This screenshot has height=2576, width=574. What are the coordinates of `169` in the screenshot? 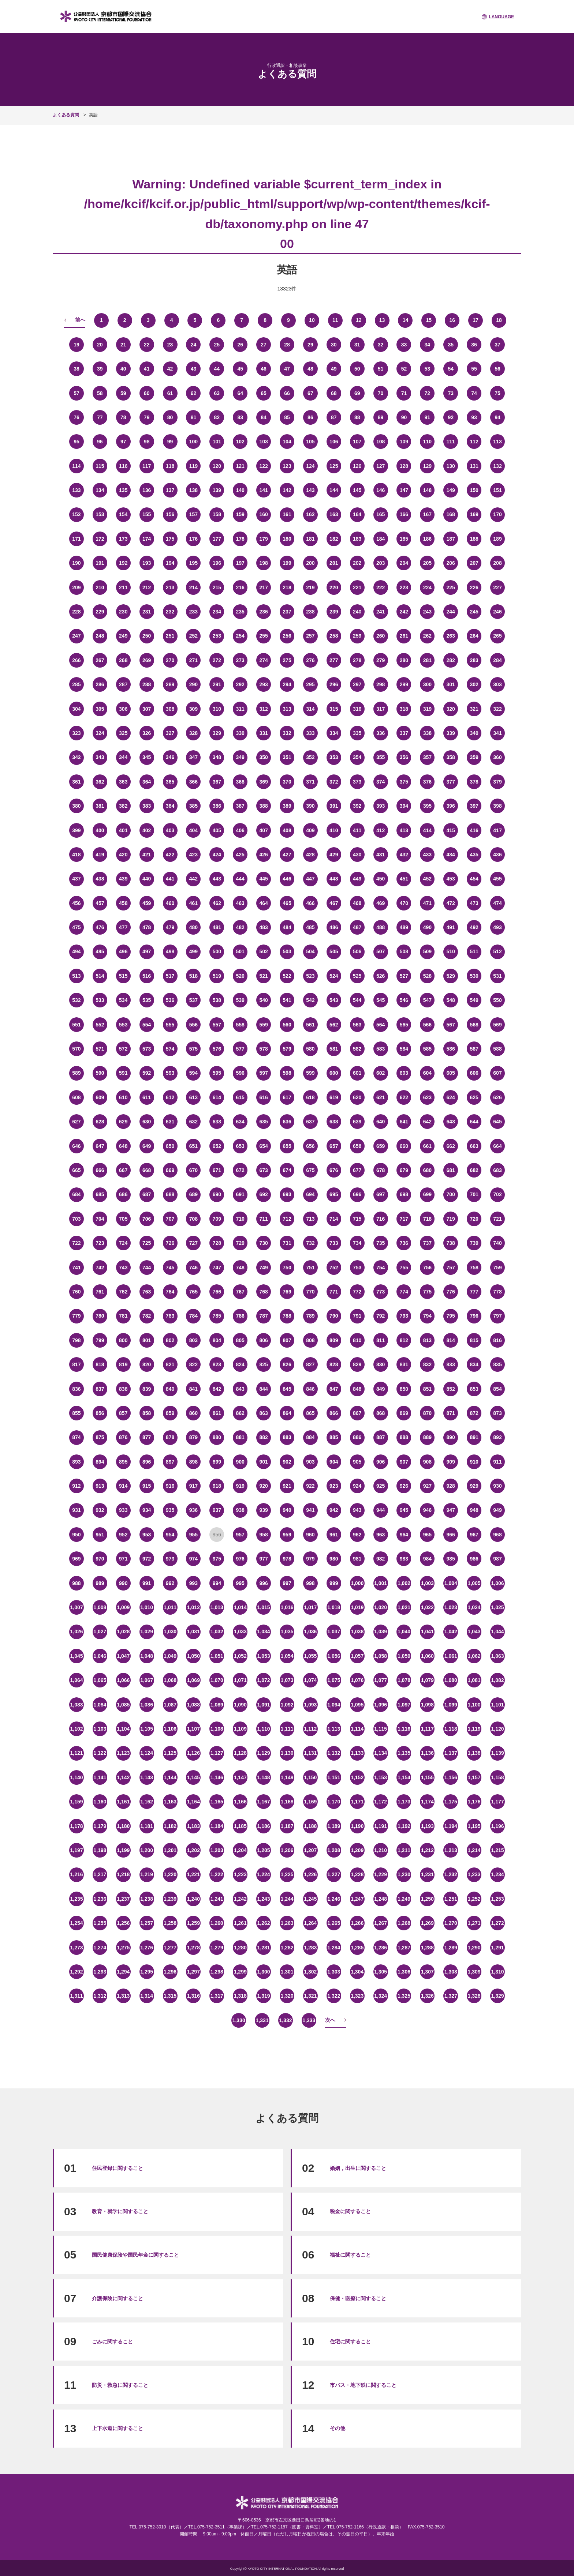 It's located at (474, 514).